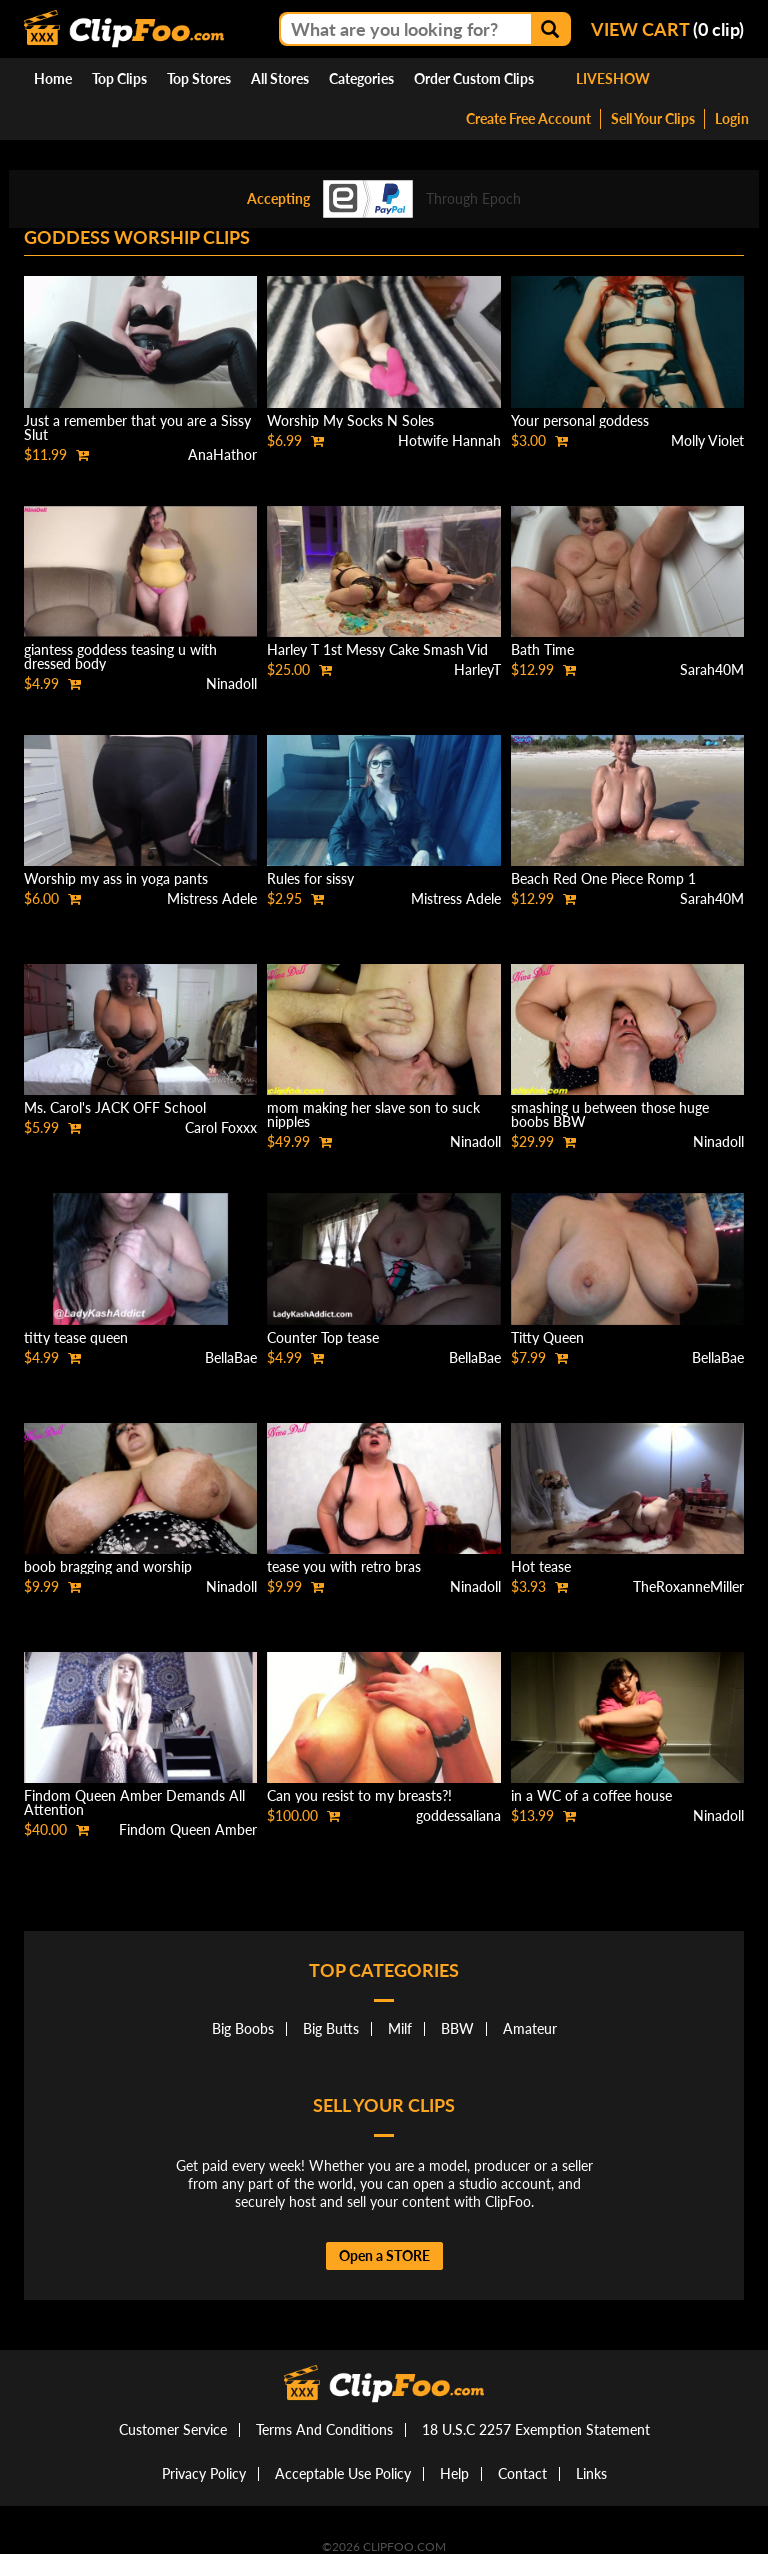 The image size is (768, 2554). Describe the element at coordinates (522, 2473) in the screenshot. I see `Contact` at that location.